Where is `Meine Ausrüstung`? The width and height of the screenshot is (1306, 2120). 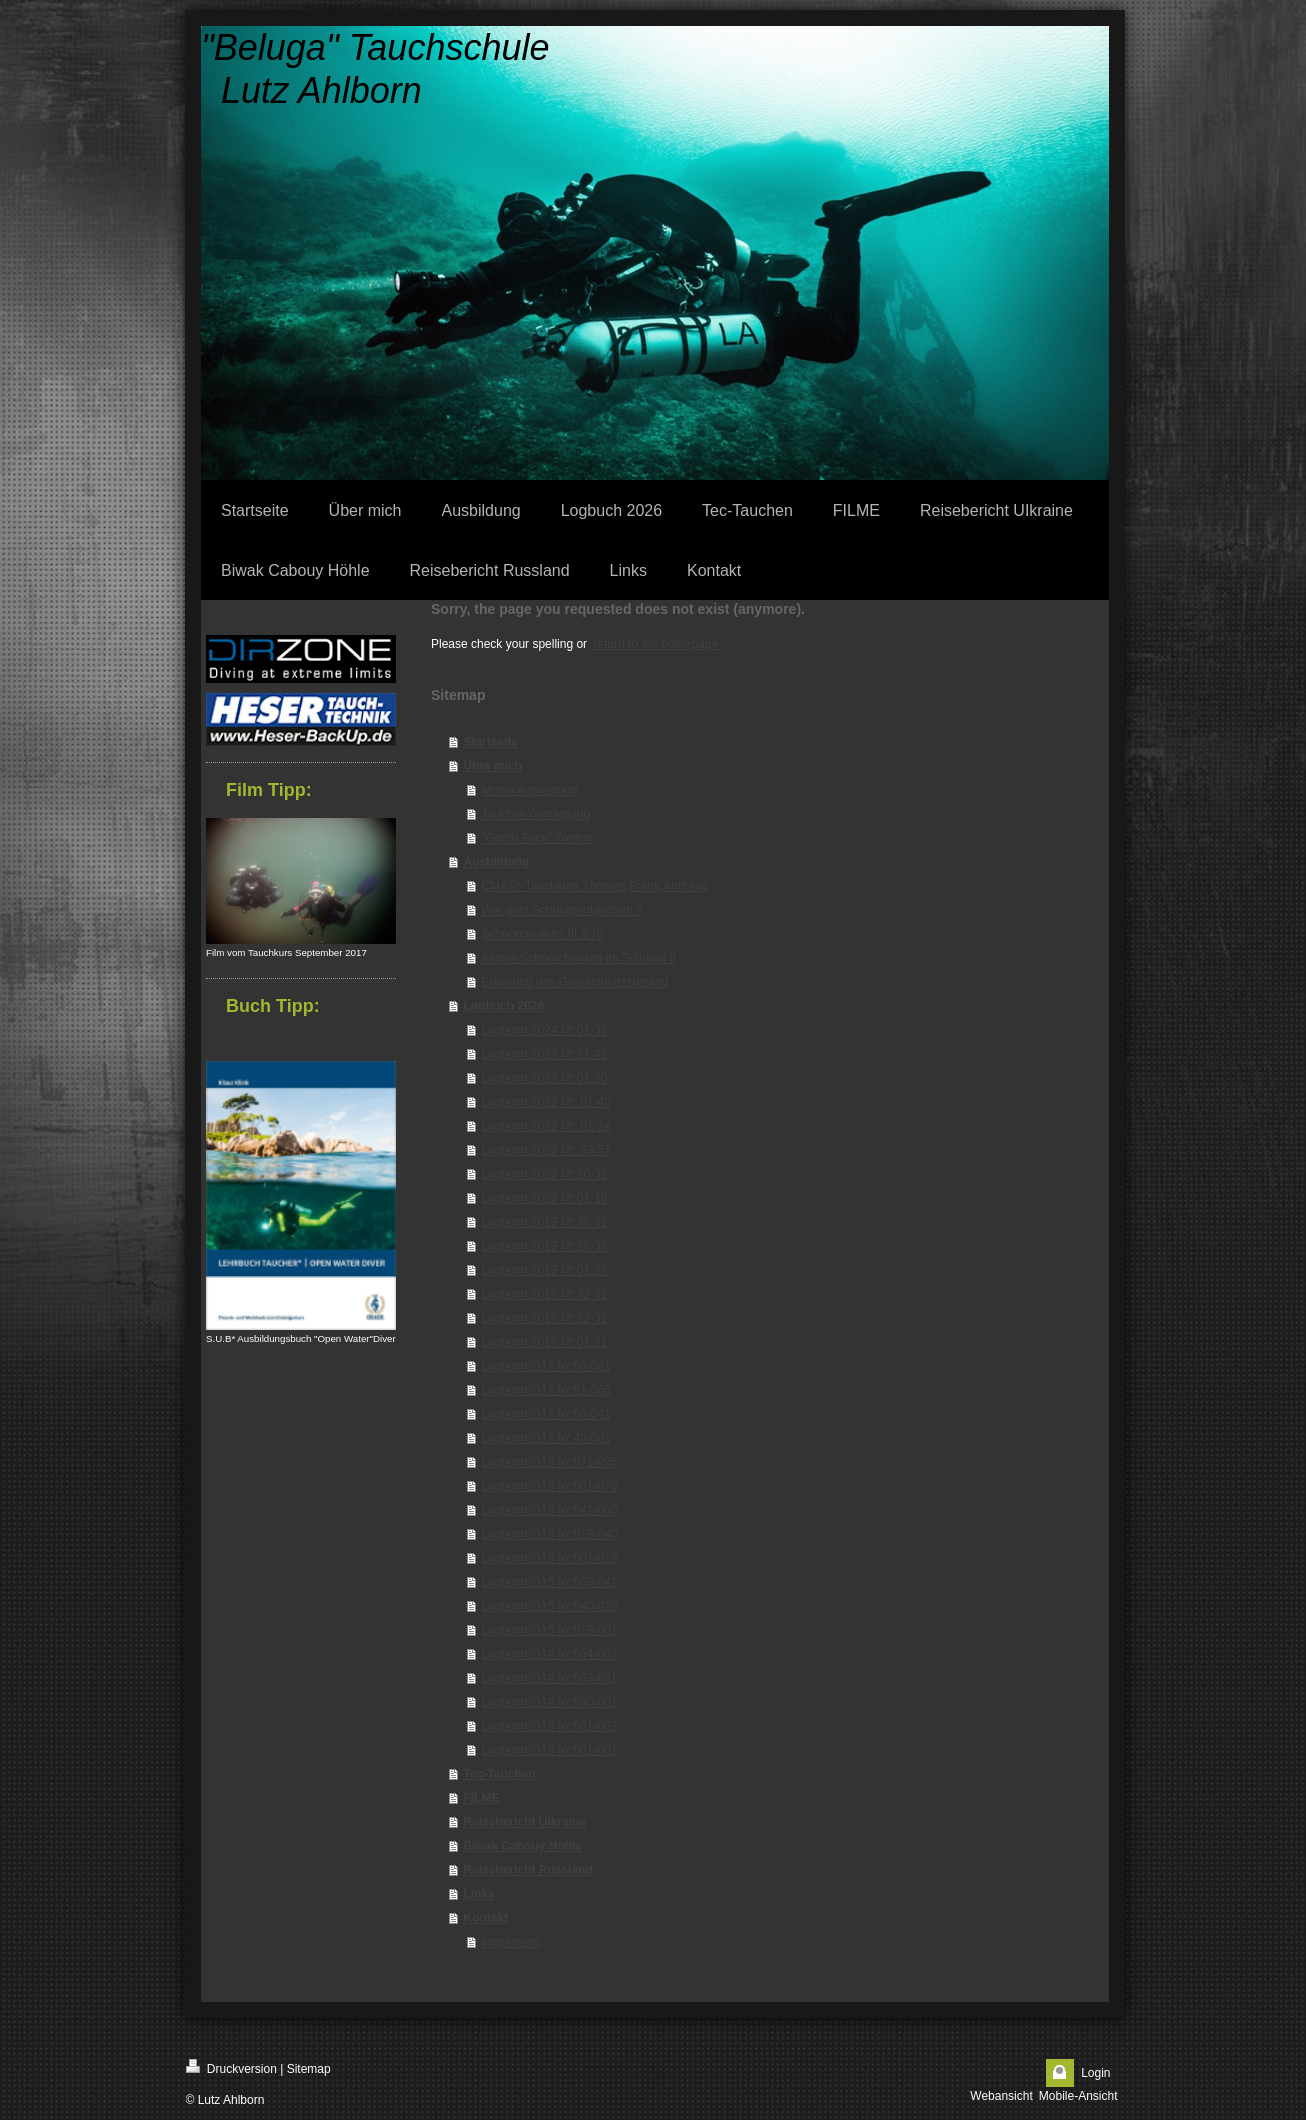 Meine Ausrüstung is located at coordinates (529, 790).